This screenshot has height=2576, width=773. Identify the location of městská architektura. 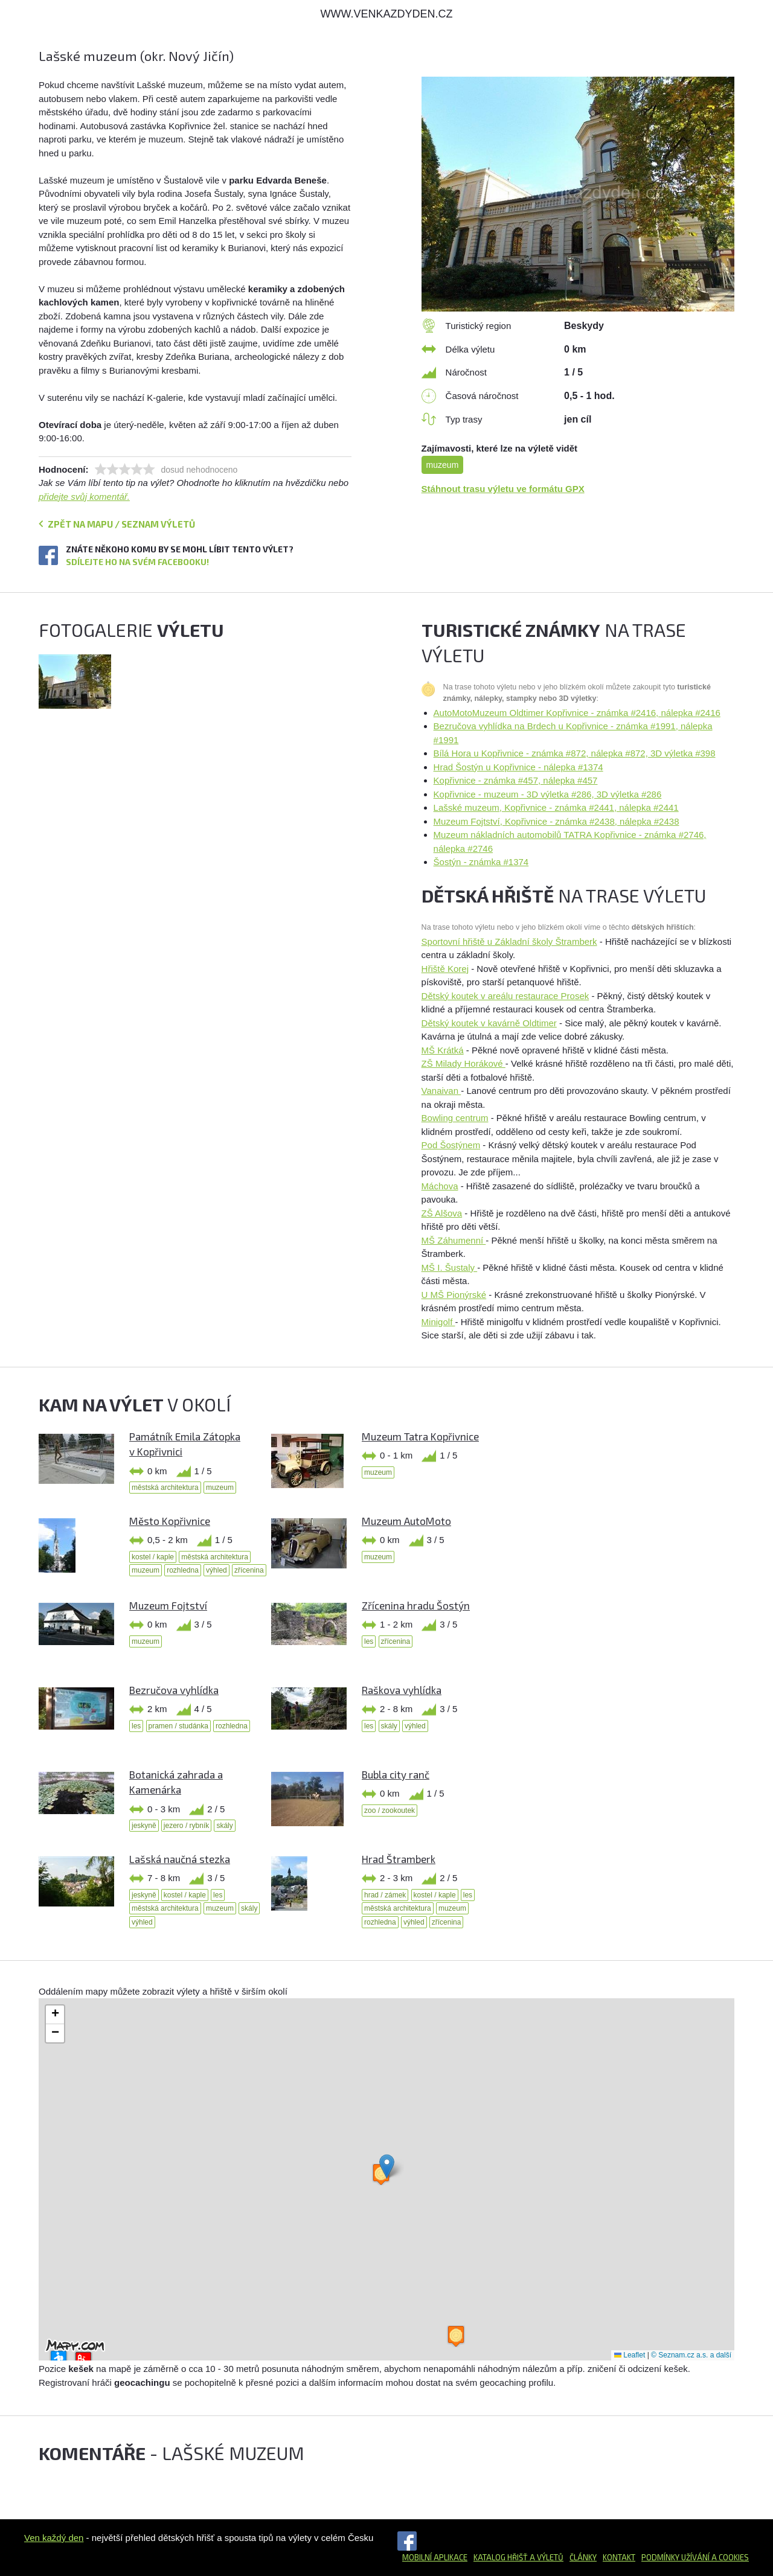
(165, 1487).